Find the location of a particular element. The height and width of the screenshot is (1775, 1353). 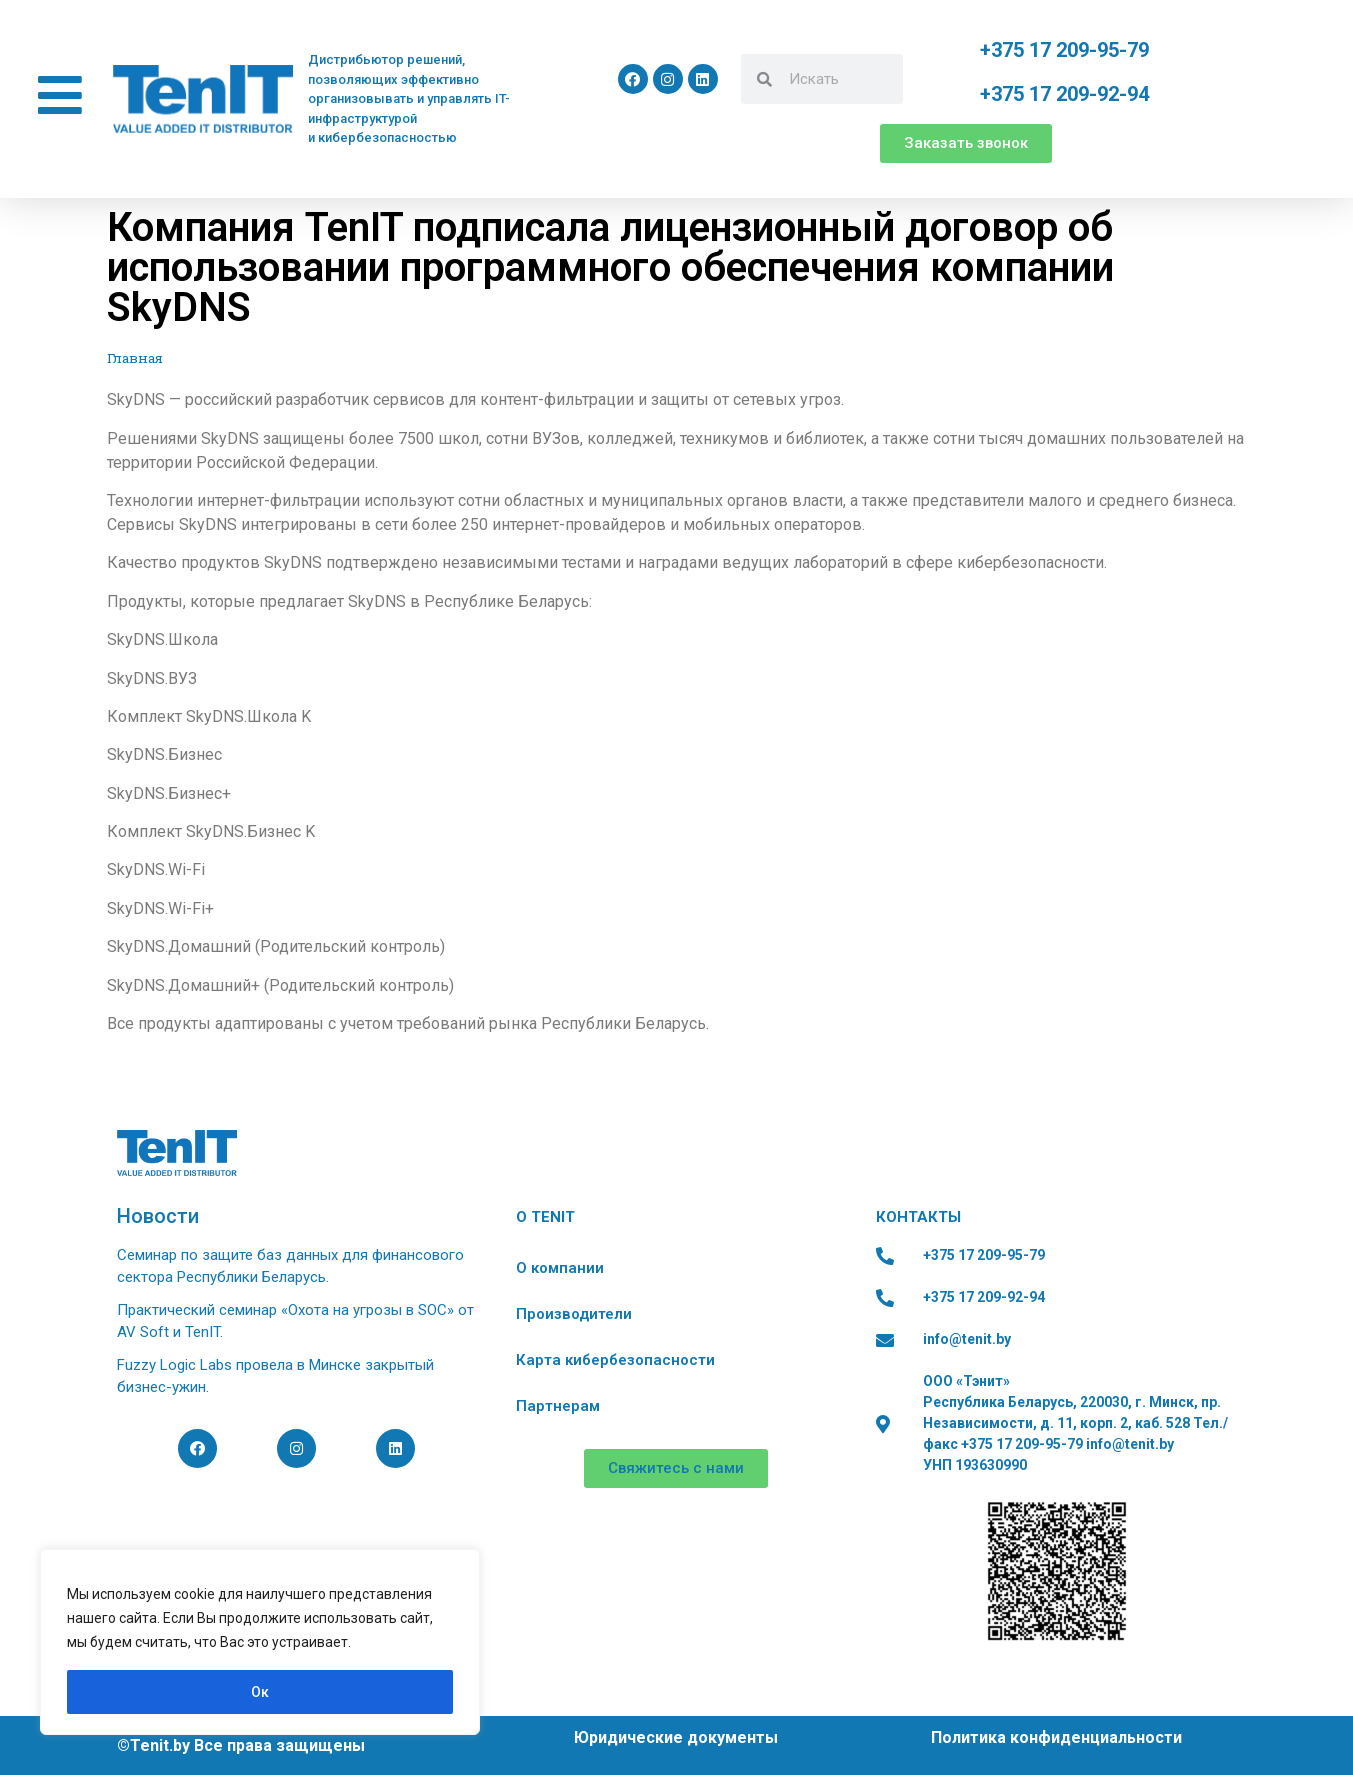

+375 17 209-95-79 is located at coordinates (1064, 50).